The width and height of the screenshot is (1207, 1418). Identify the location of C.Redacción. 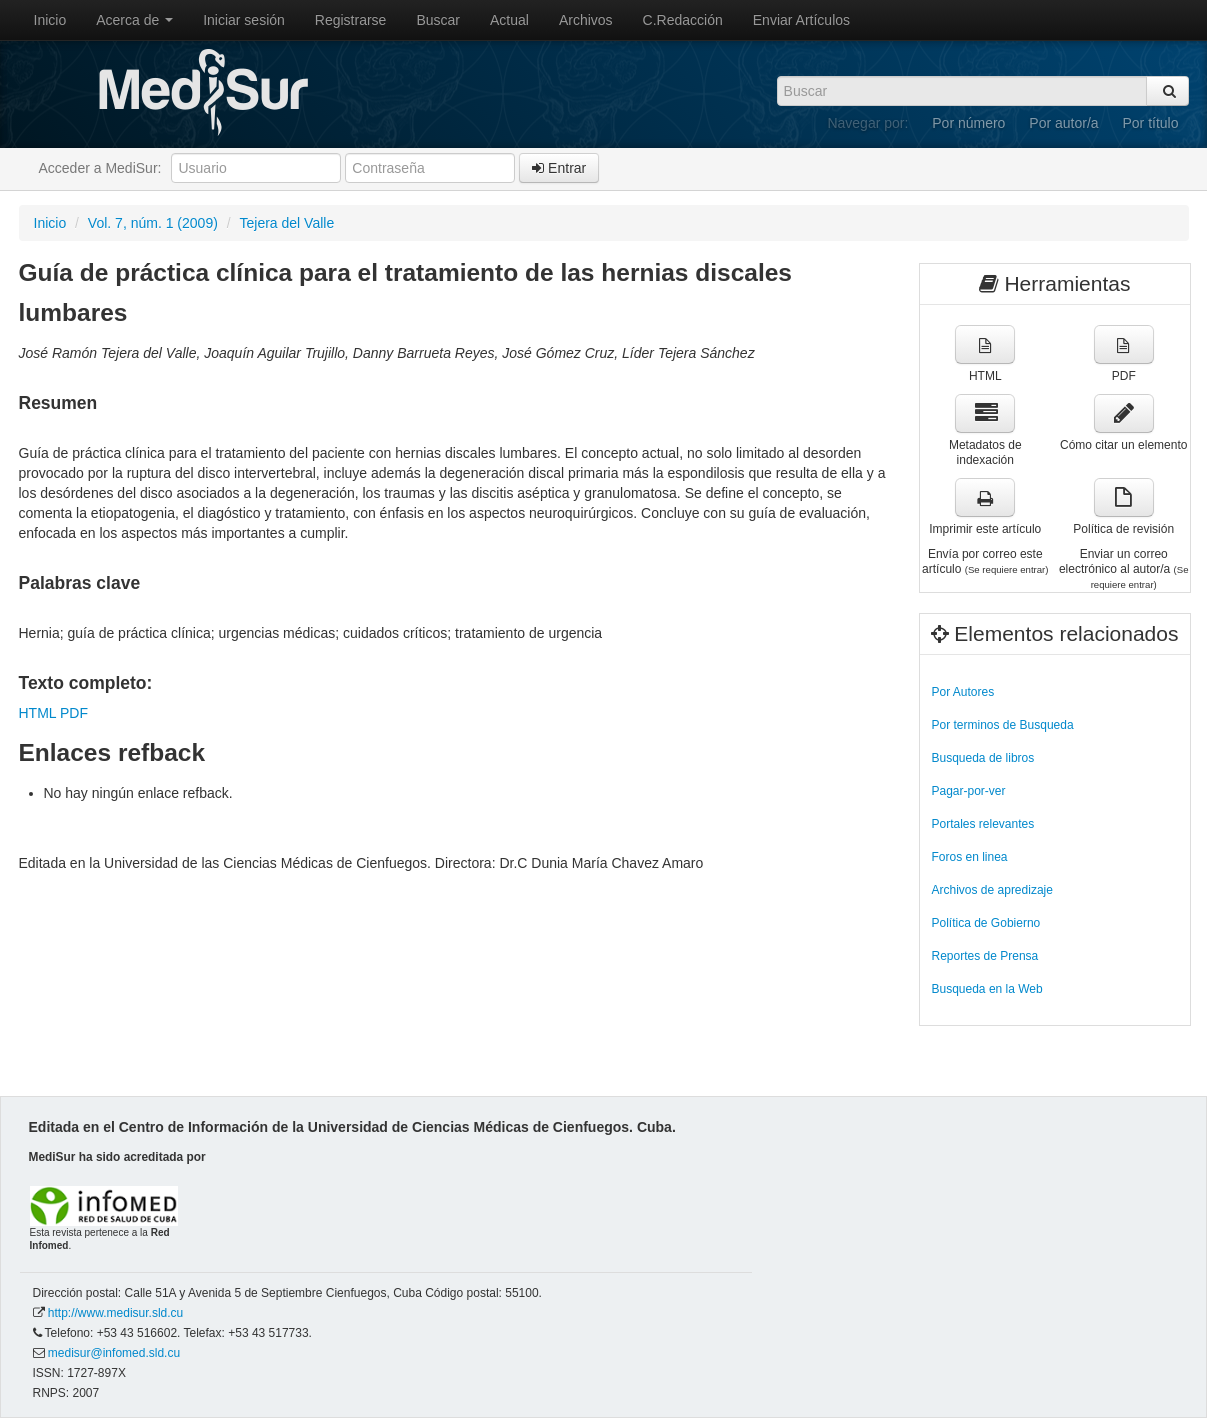
(683, 20).